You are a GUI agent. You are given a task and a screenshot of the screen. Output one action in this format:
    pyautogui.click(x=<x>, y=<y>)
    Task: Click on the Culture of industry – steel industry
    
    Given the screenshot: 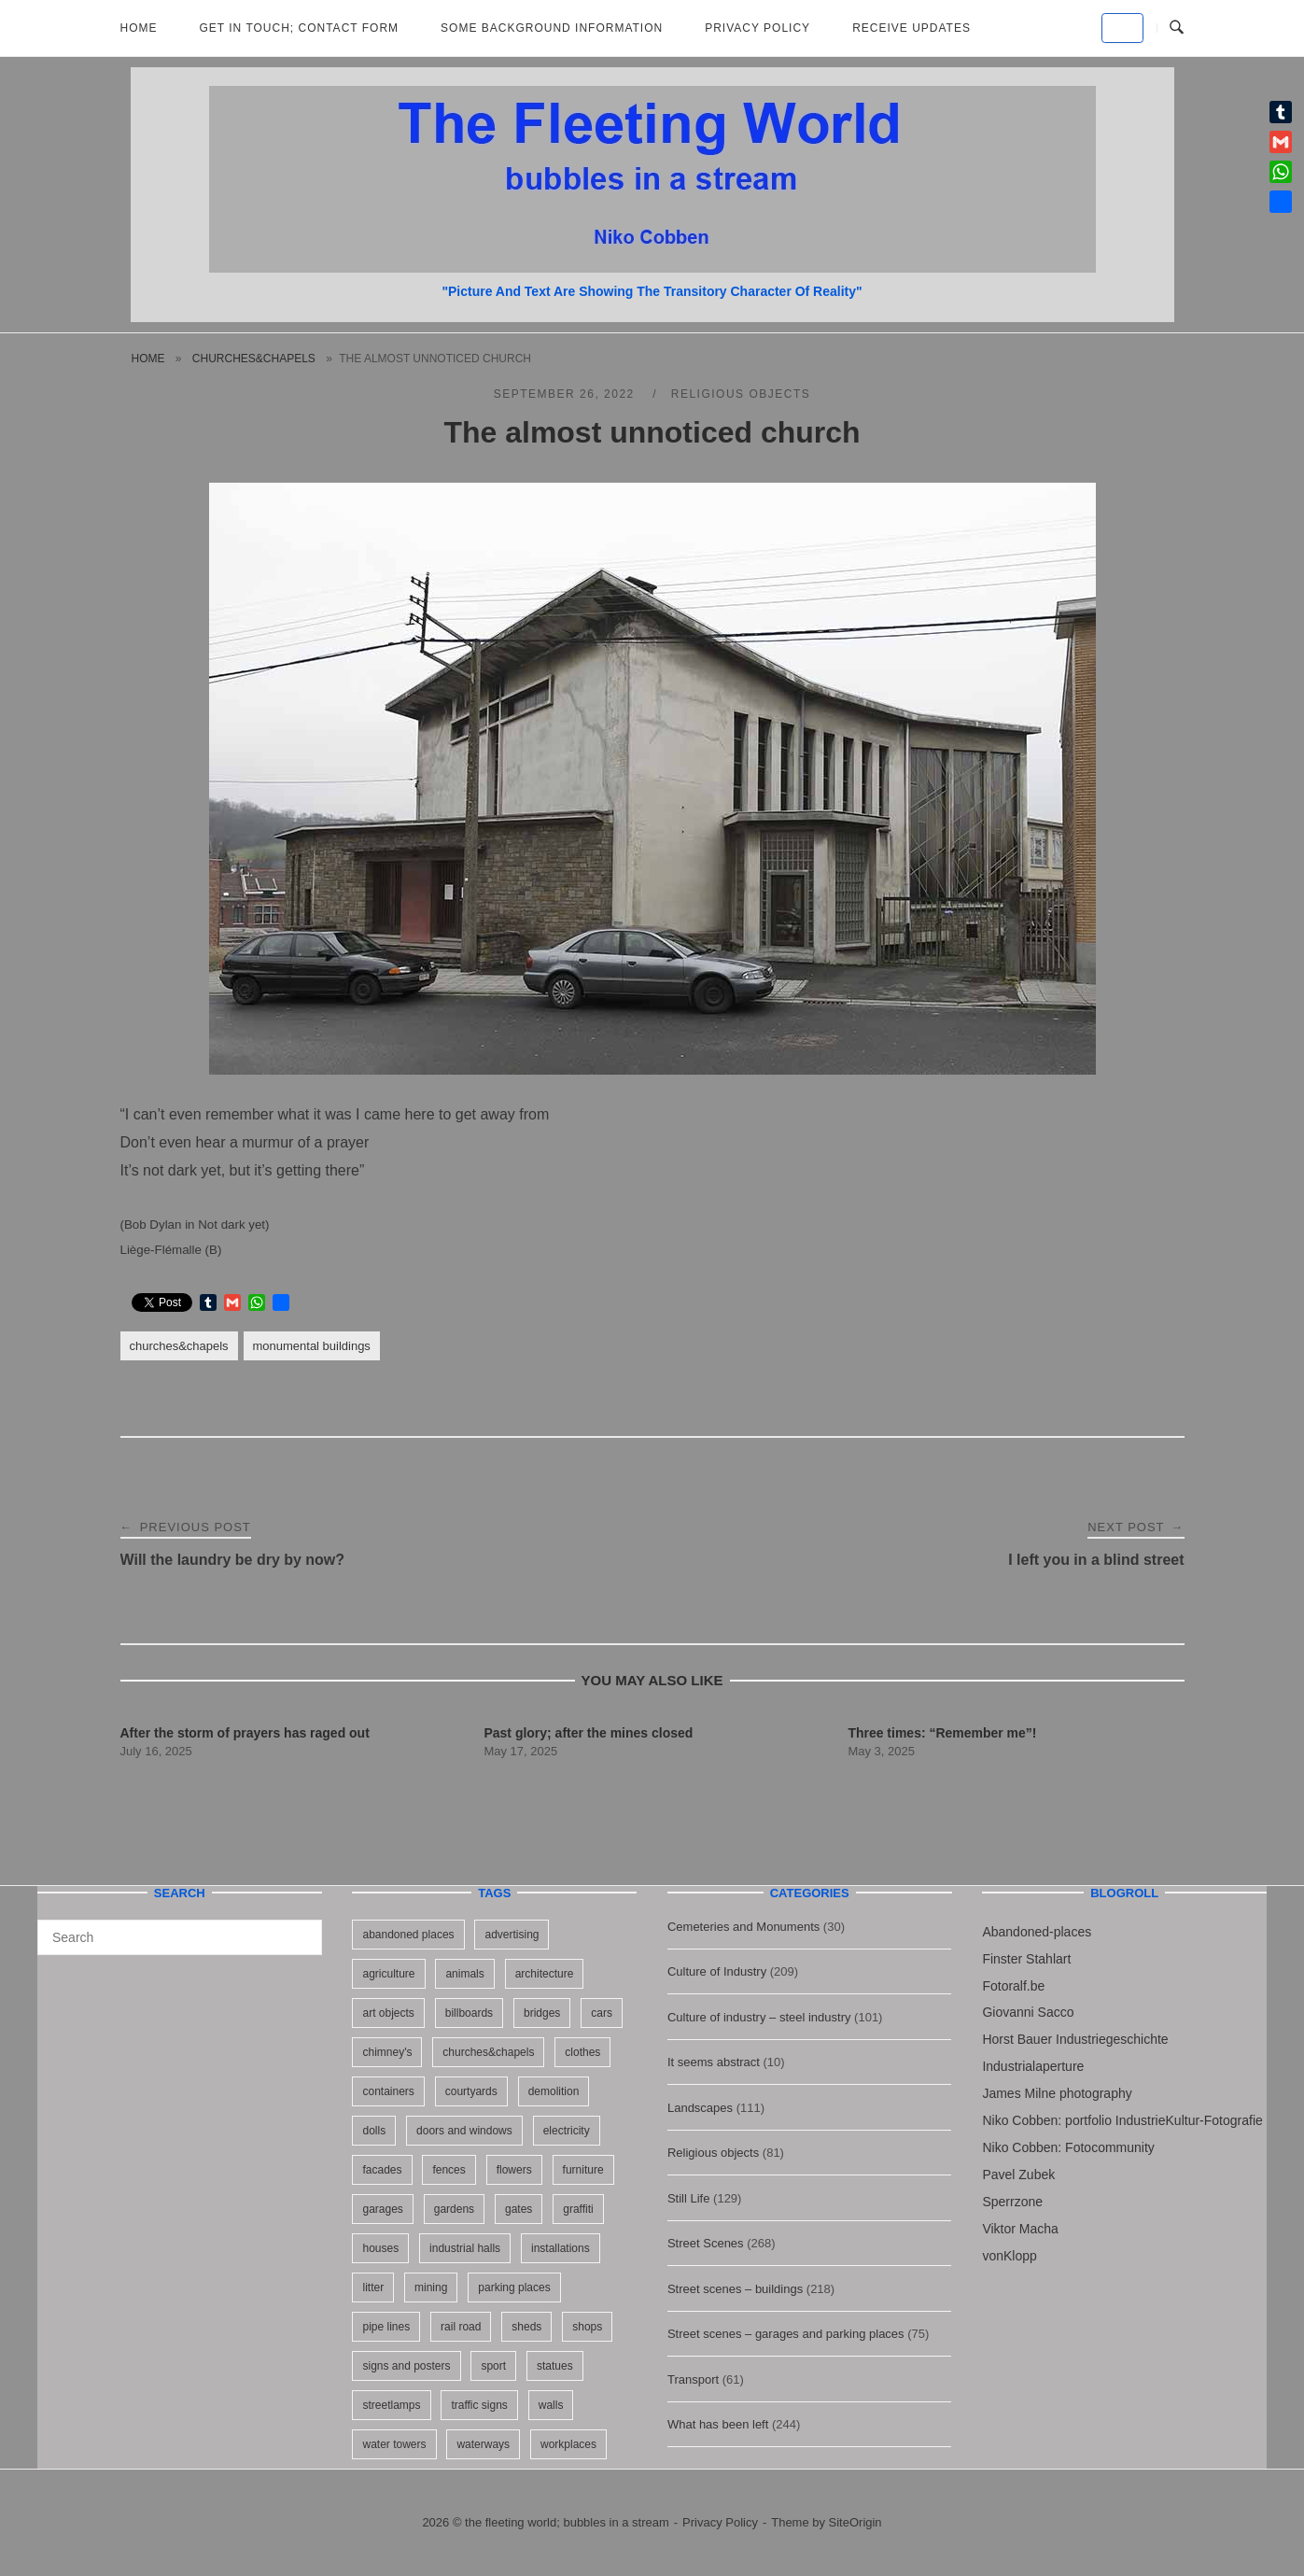 What is the action you would take?
    pyautogui.click(x=759, y=2017)
    